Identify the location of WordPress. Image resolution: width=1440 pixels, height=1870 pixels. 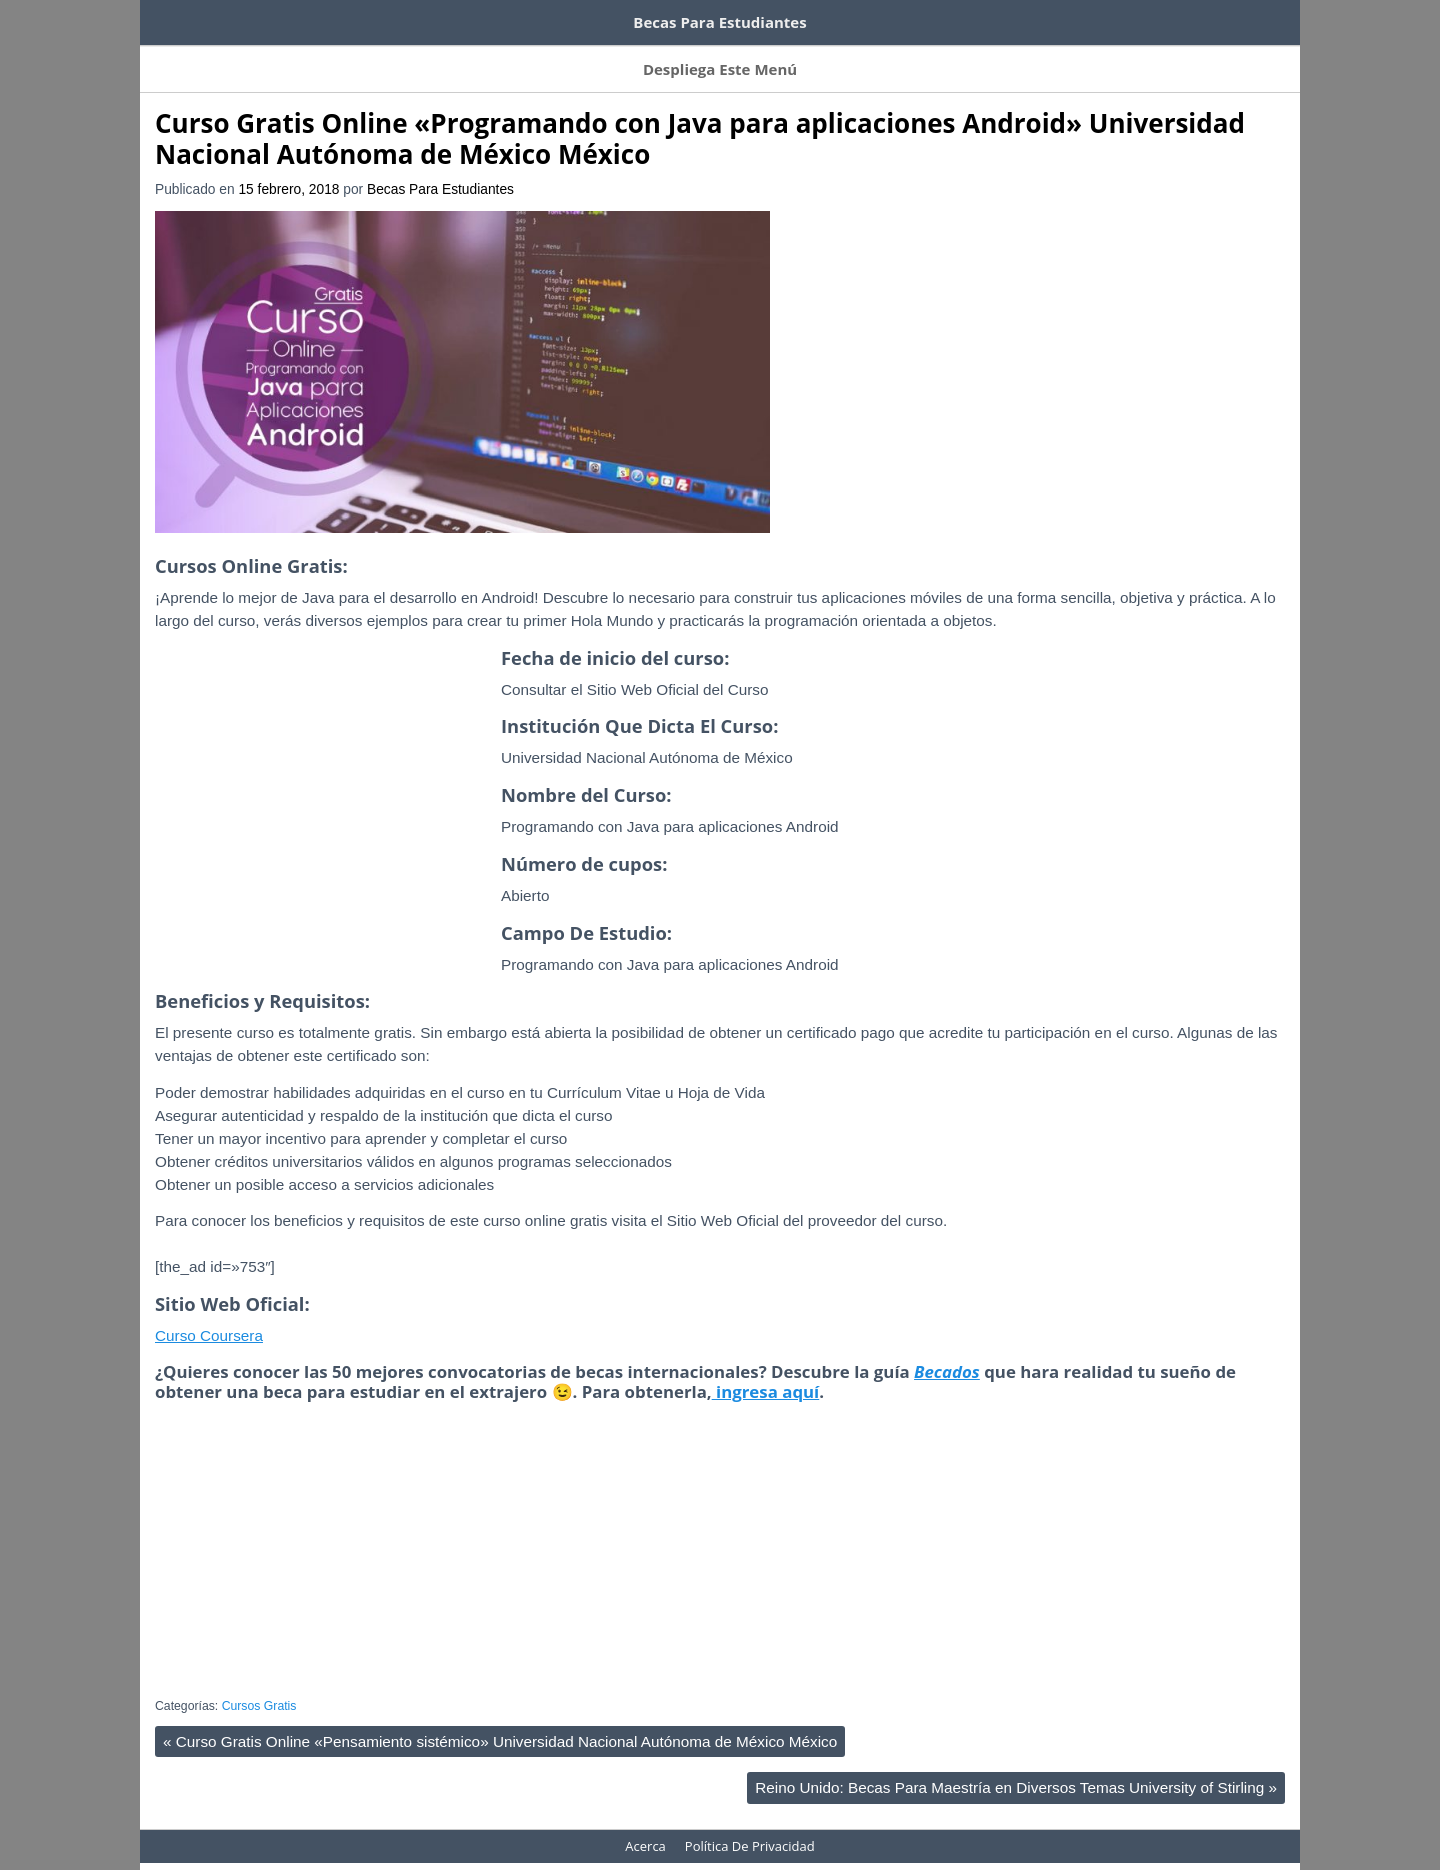
(672, 1856).